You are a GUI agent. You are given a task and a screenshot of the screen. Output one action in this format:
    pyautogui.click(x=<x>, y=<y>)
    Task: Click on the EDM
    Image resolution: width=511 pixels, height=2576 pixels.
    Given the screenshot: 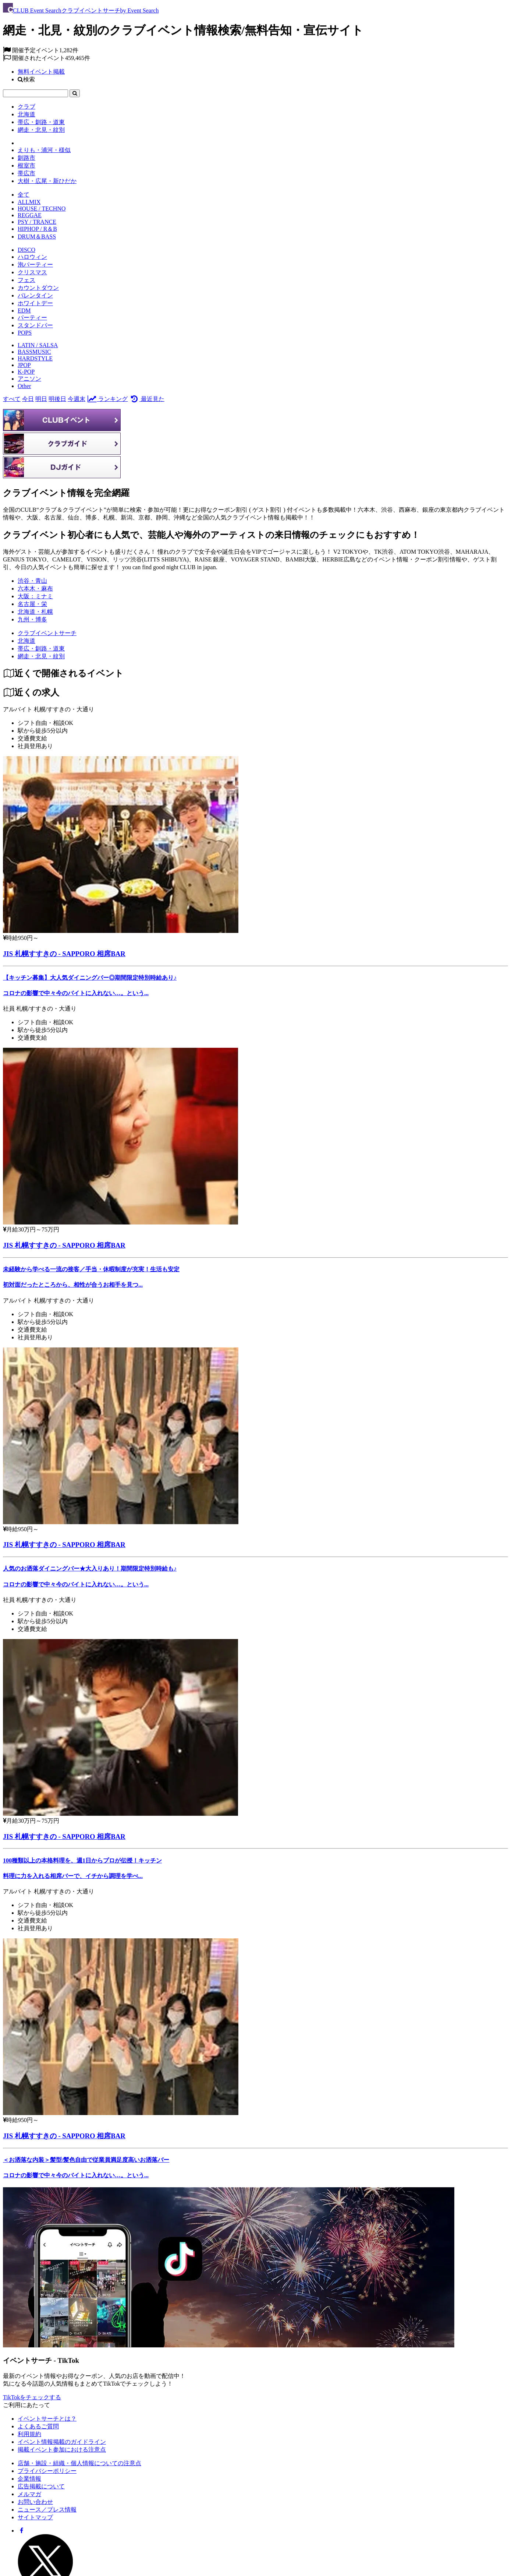 What is the action you would take?
    pyautogui.click(x=24, y=310)
    